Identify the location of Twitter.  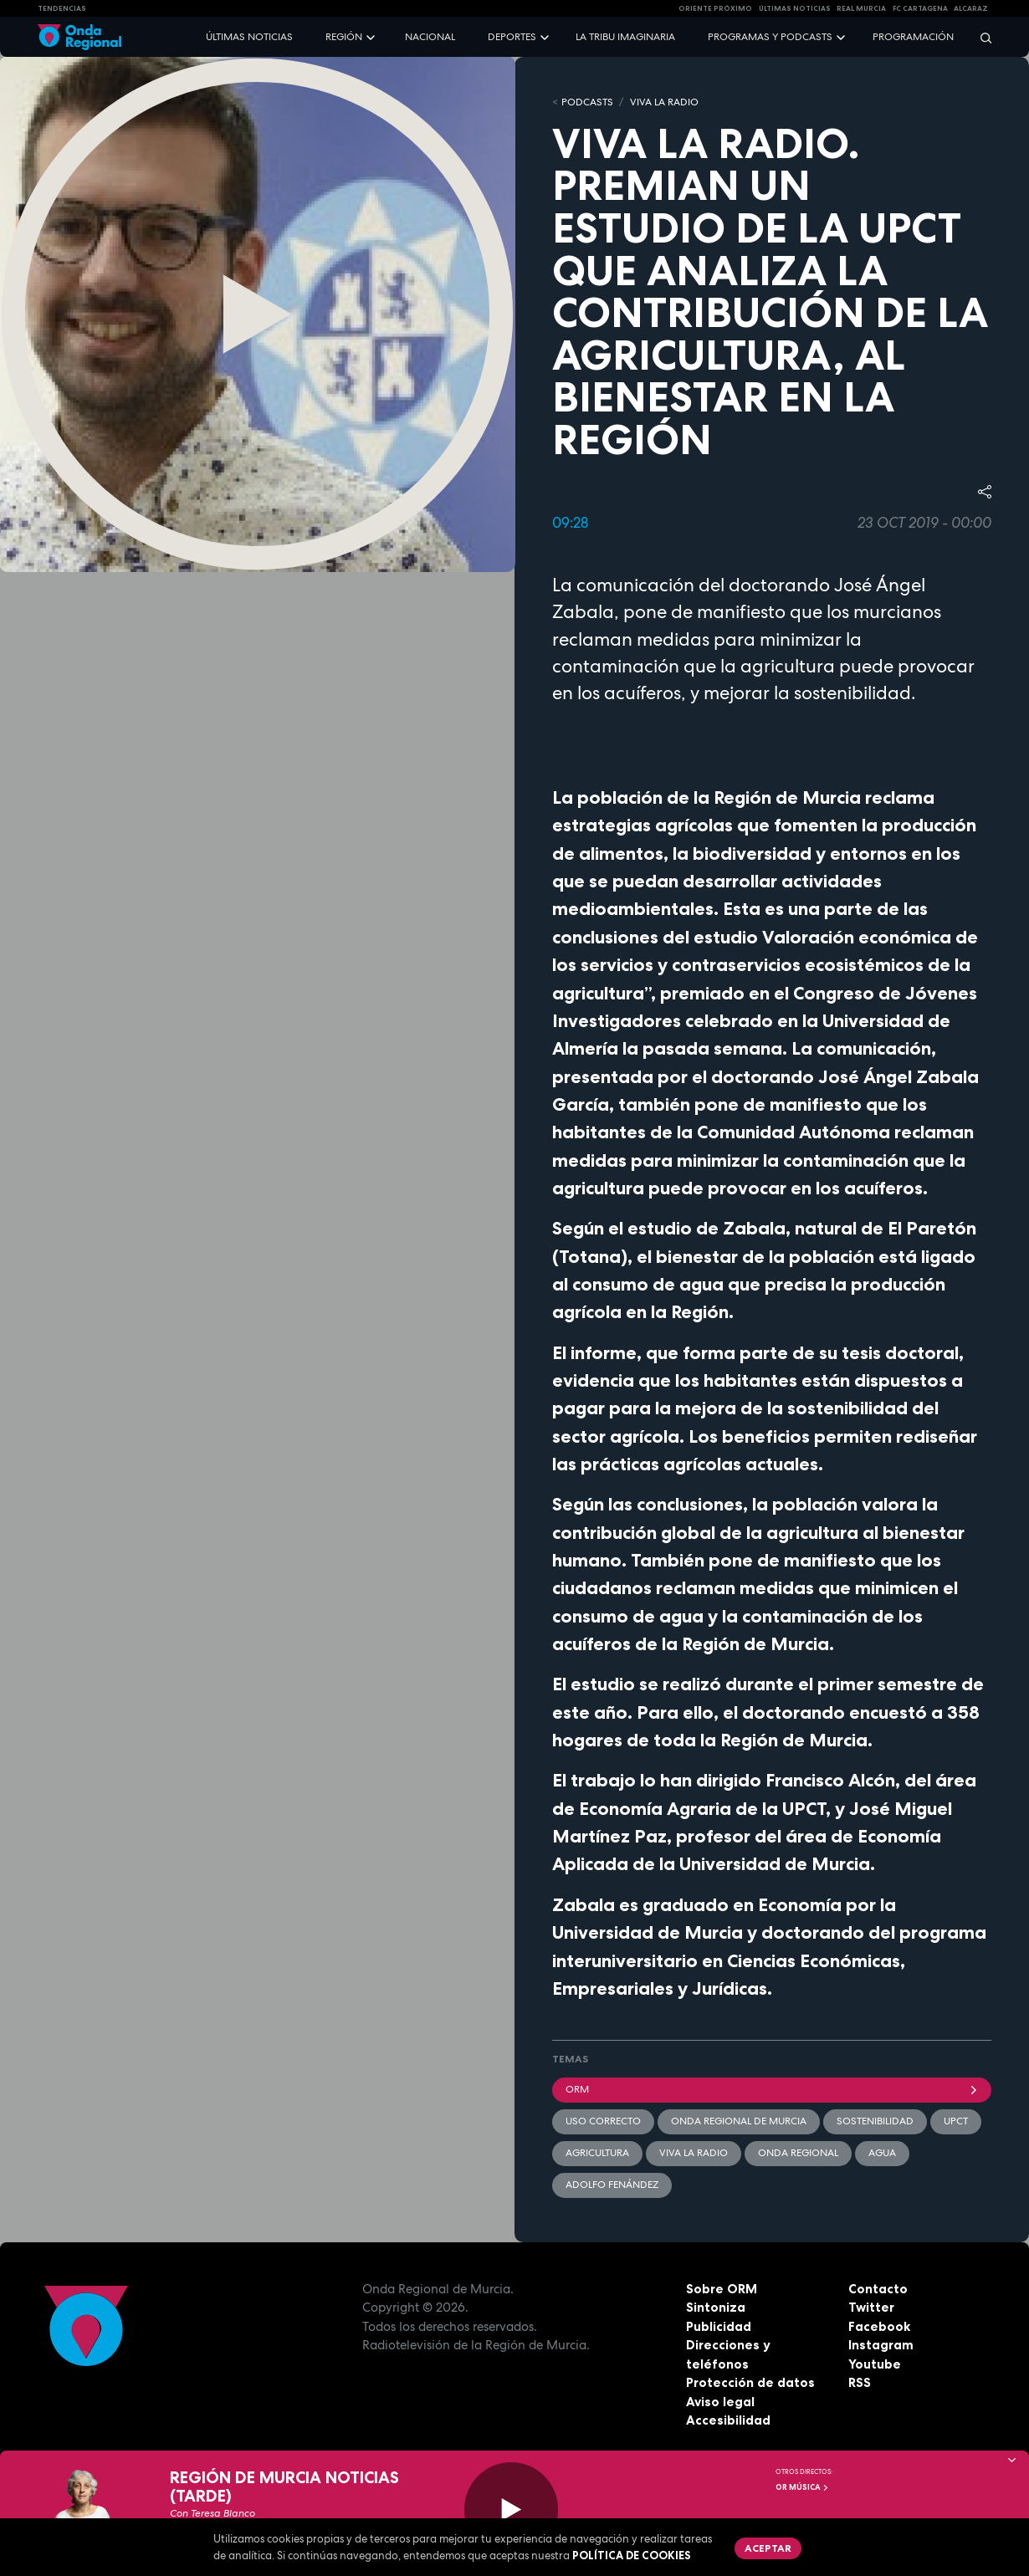
(871, 2307).